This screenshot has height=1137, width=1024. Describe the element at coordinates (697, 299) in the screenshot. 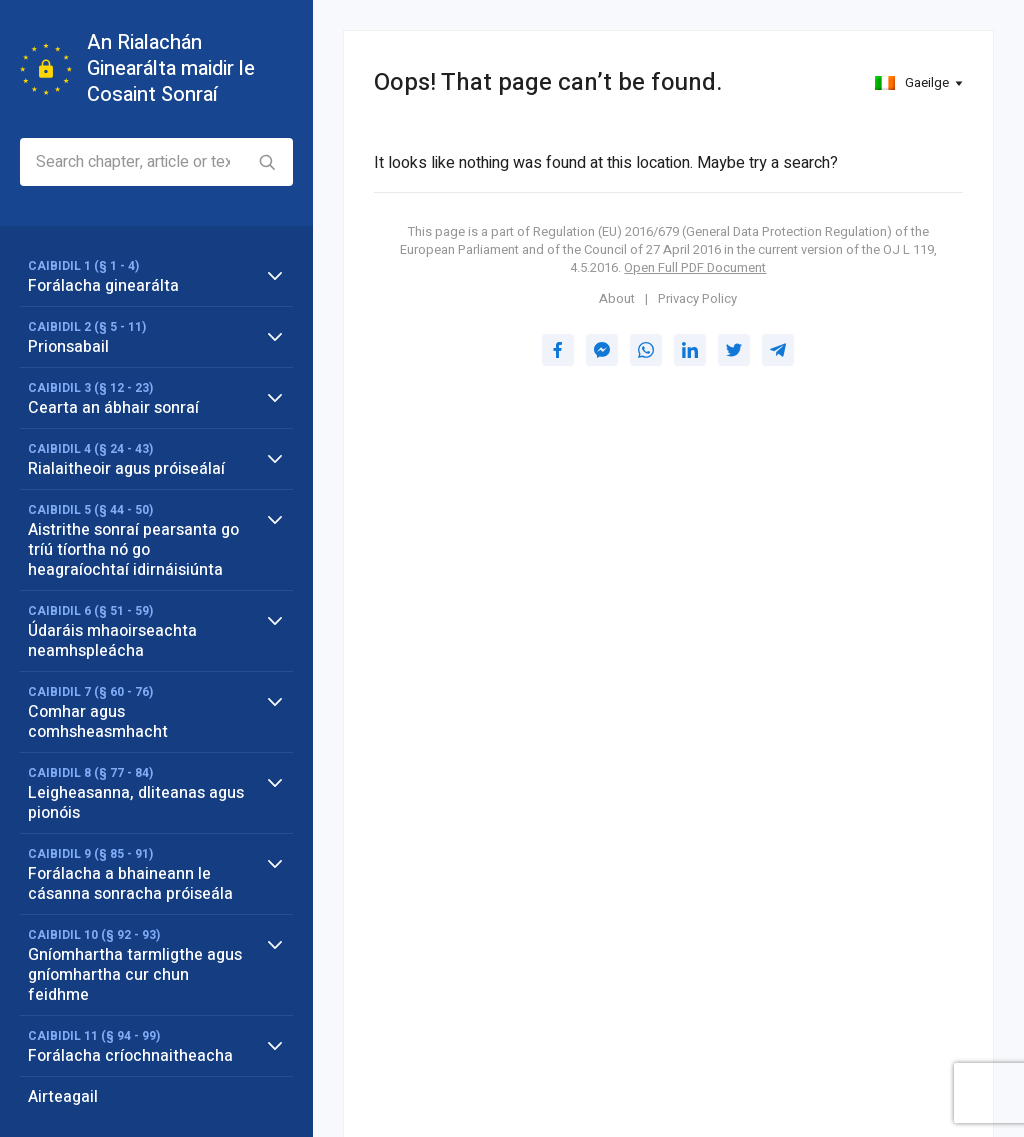

I see `Privacy Policy` at that location.